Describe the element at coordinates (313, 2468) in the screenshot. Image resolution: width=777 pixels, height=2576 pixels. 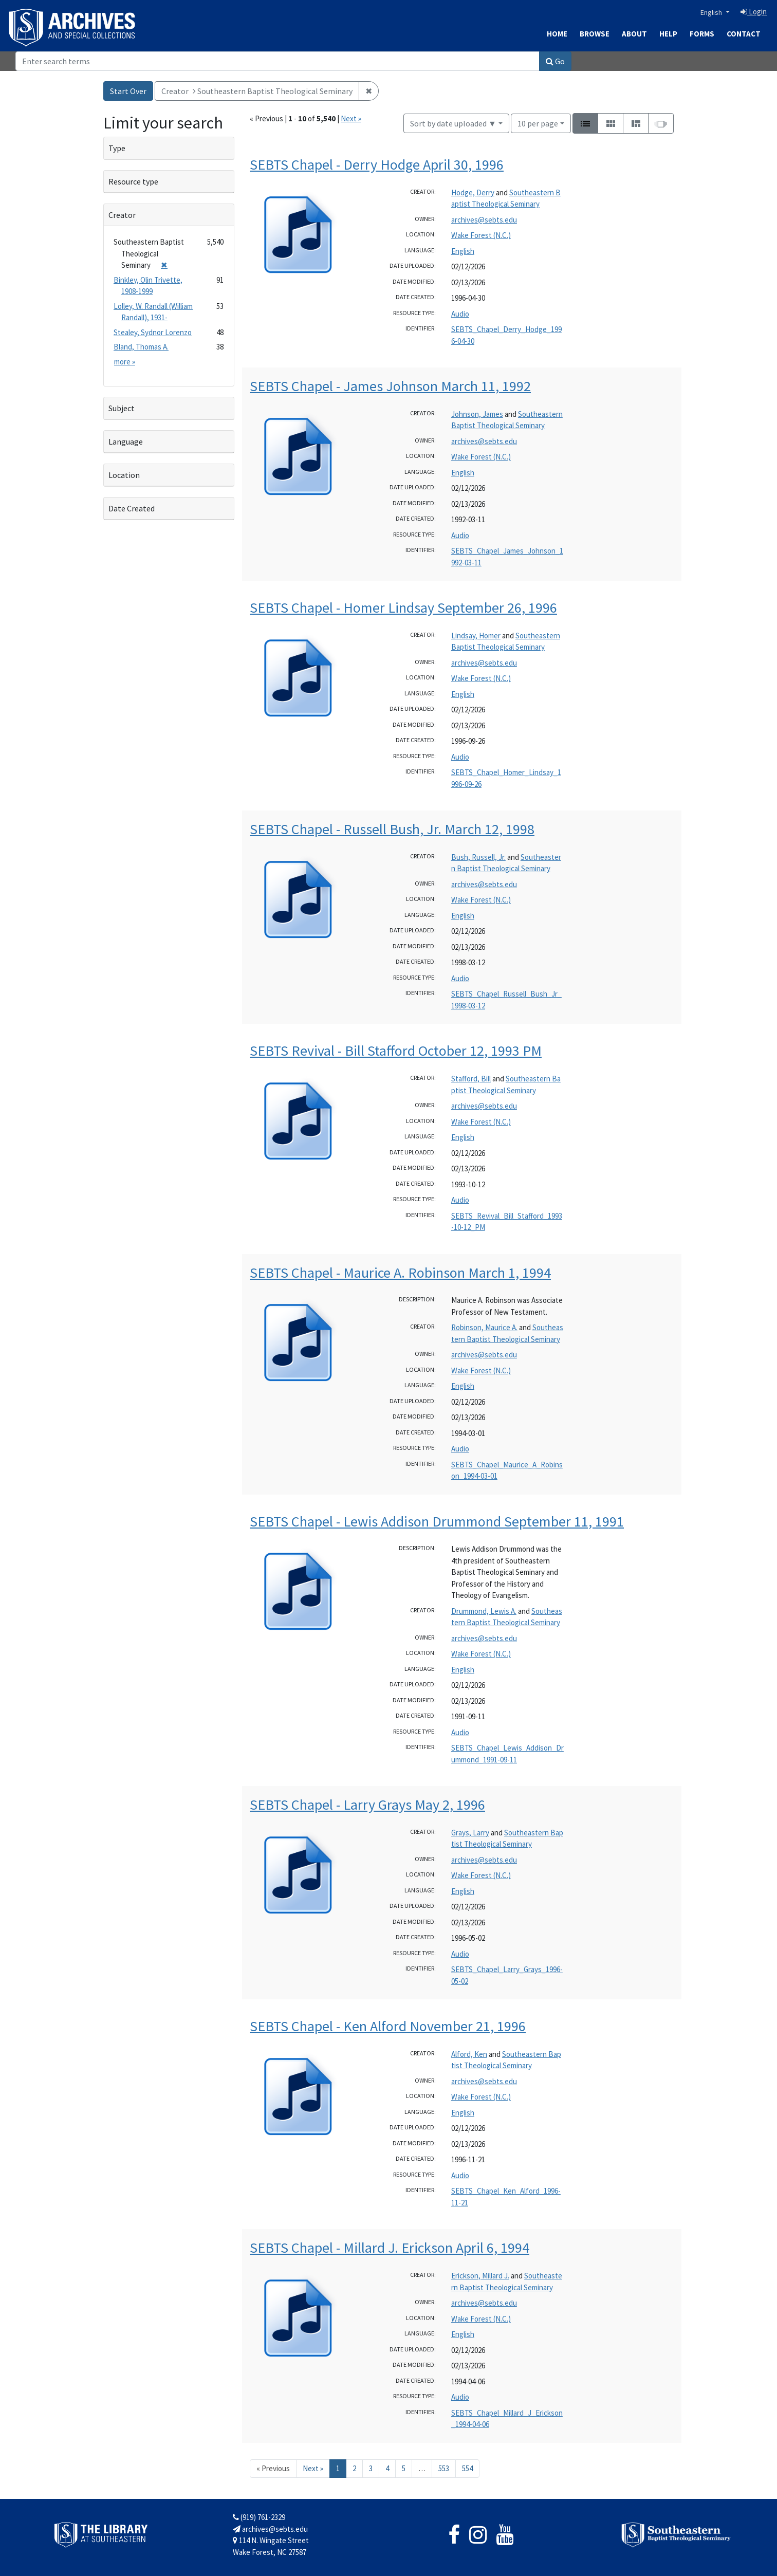
I see `Next » [Go to next page]` at that location.